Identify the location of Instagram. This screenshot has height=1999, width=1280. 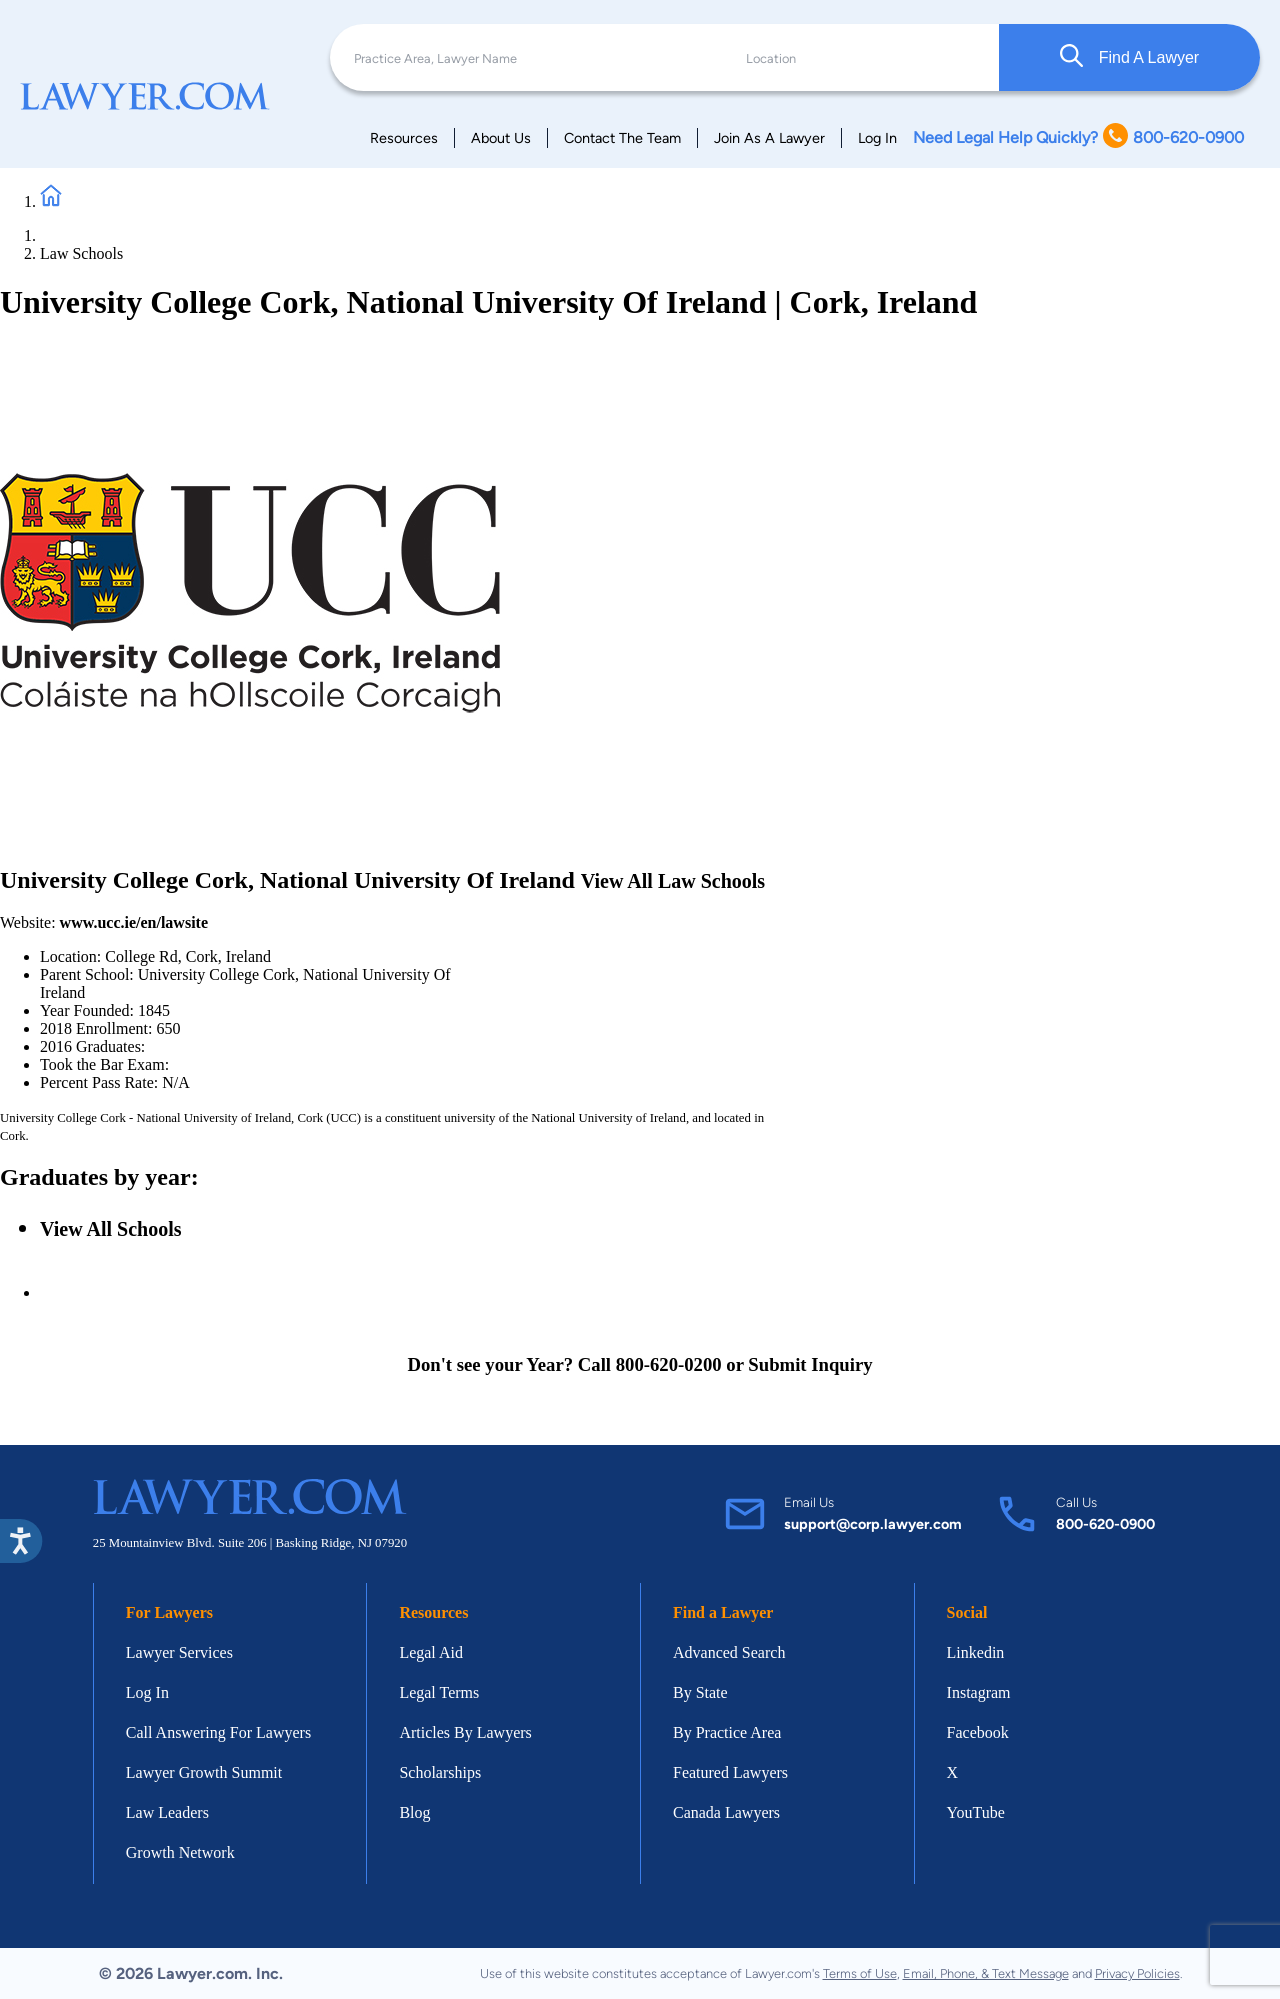
(979, 1692).